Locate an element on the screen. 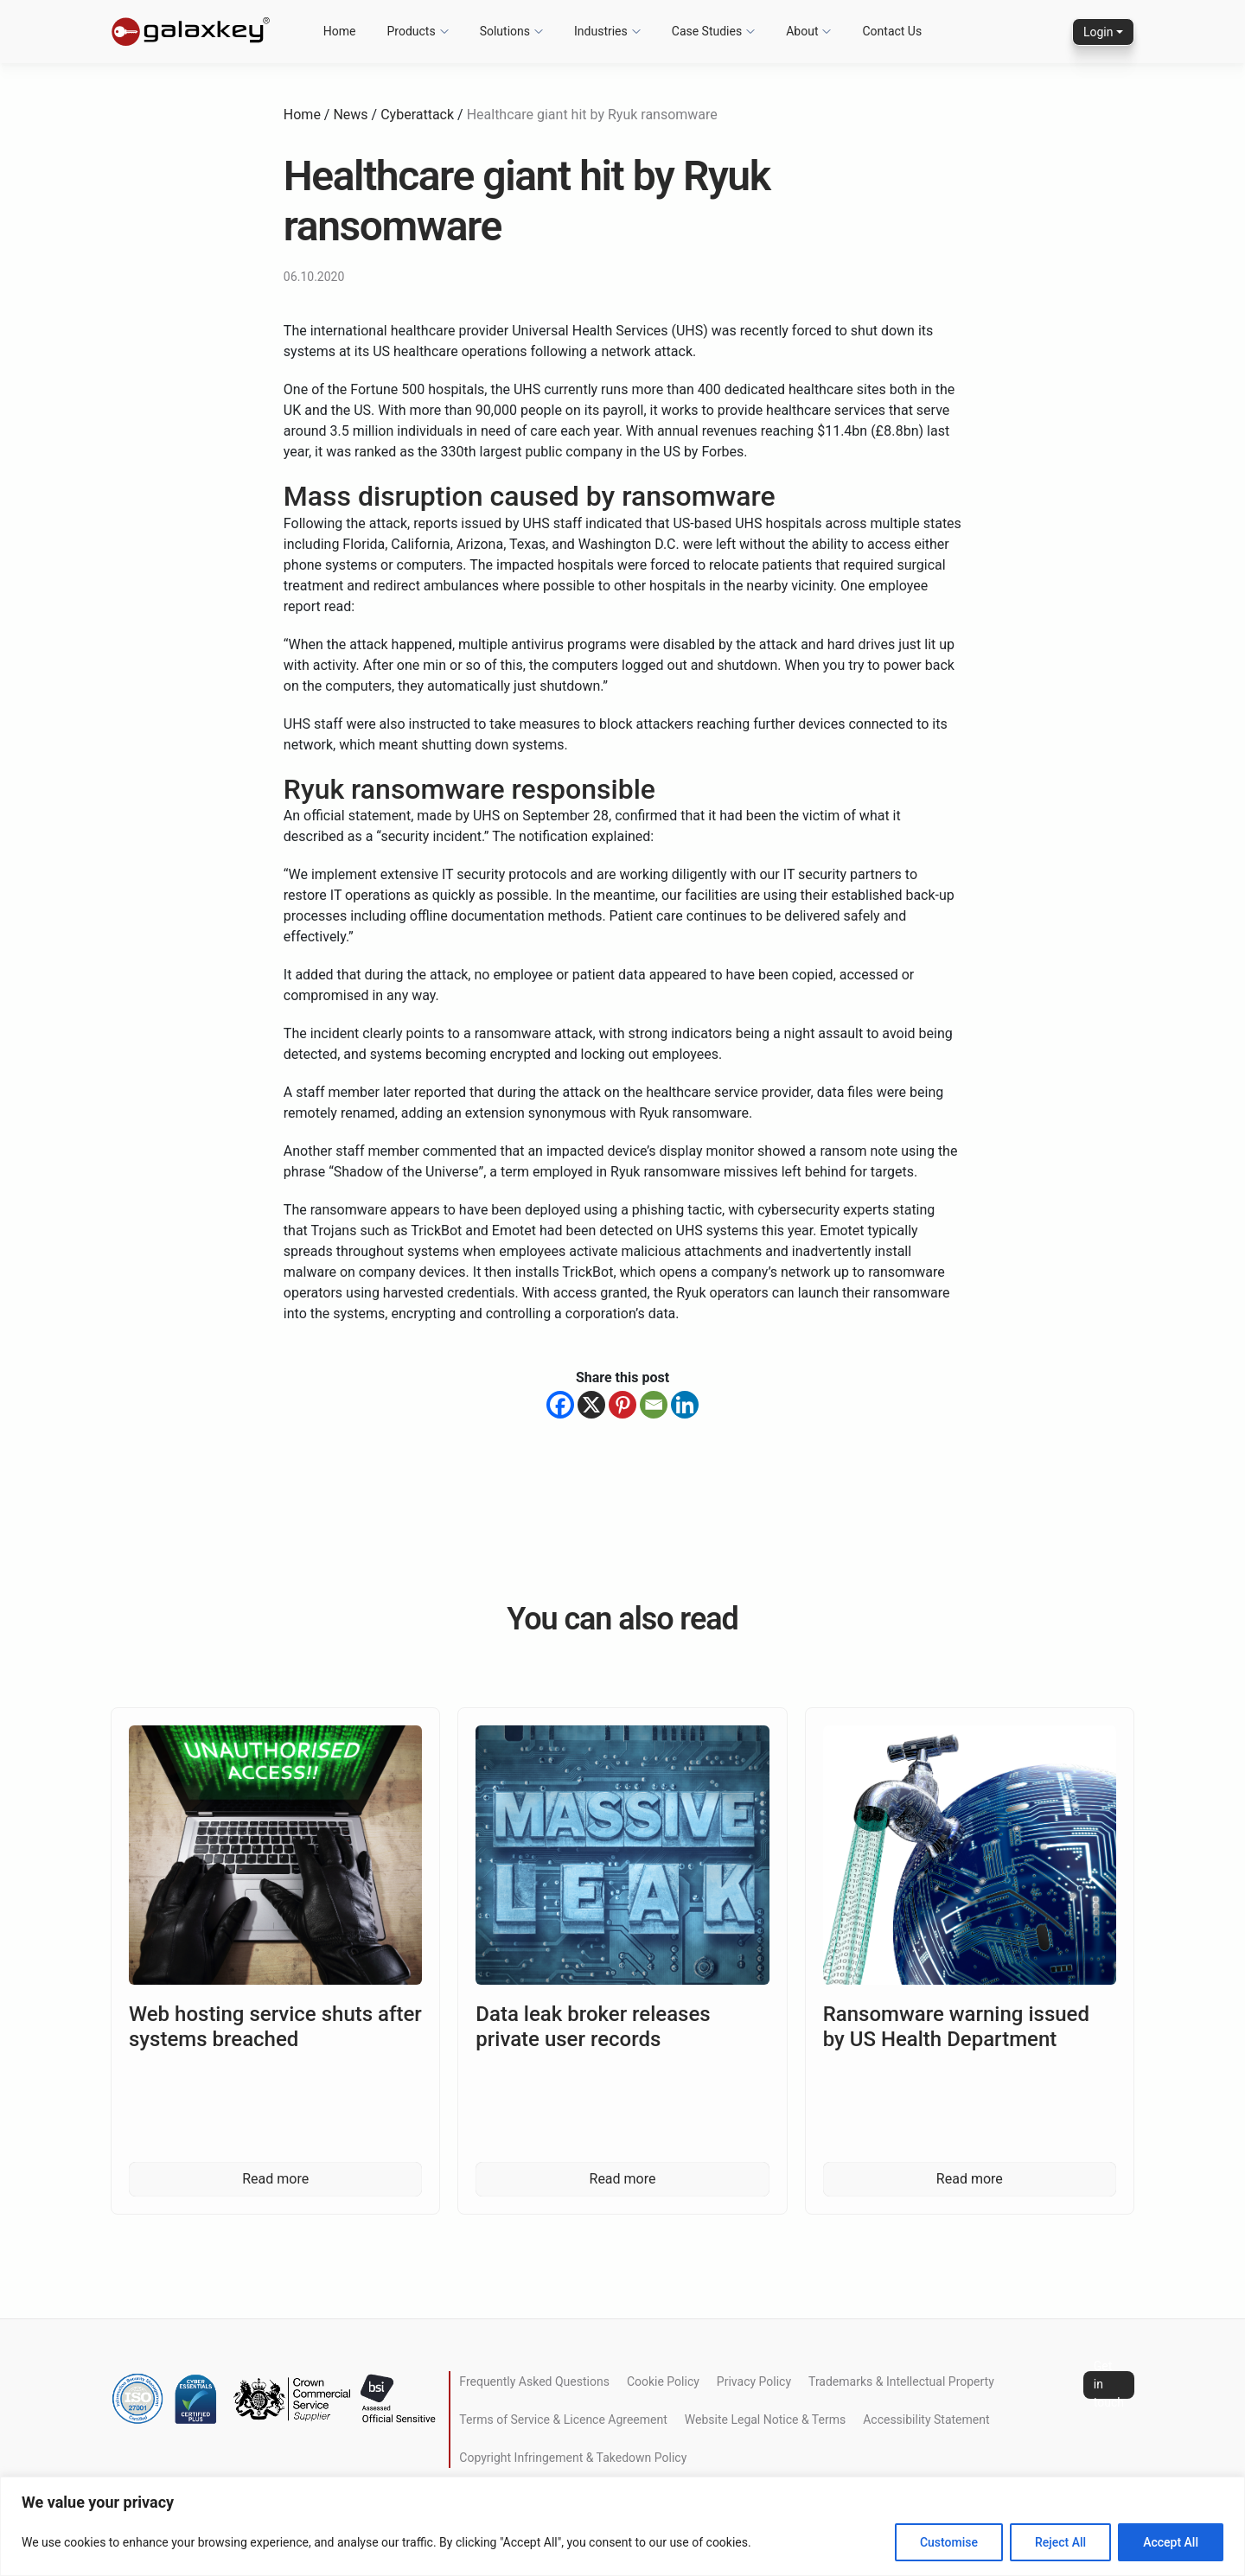 The height and width of the screenshot is (2576, 1245). Login [button] is located at coordinates (1098, 32).